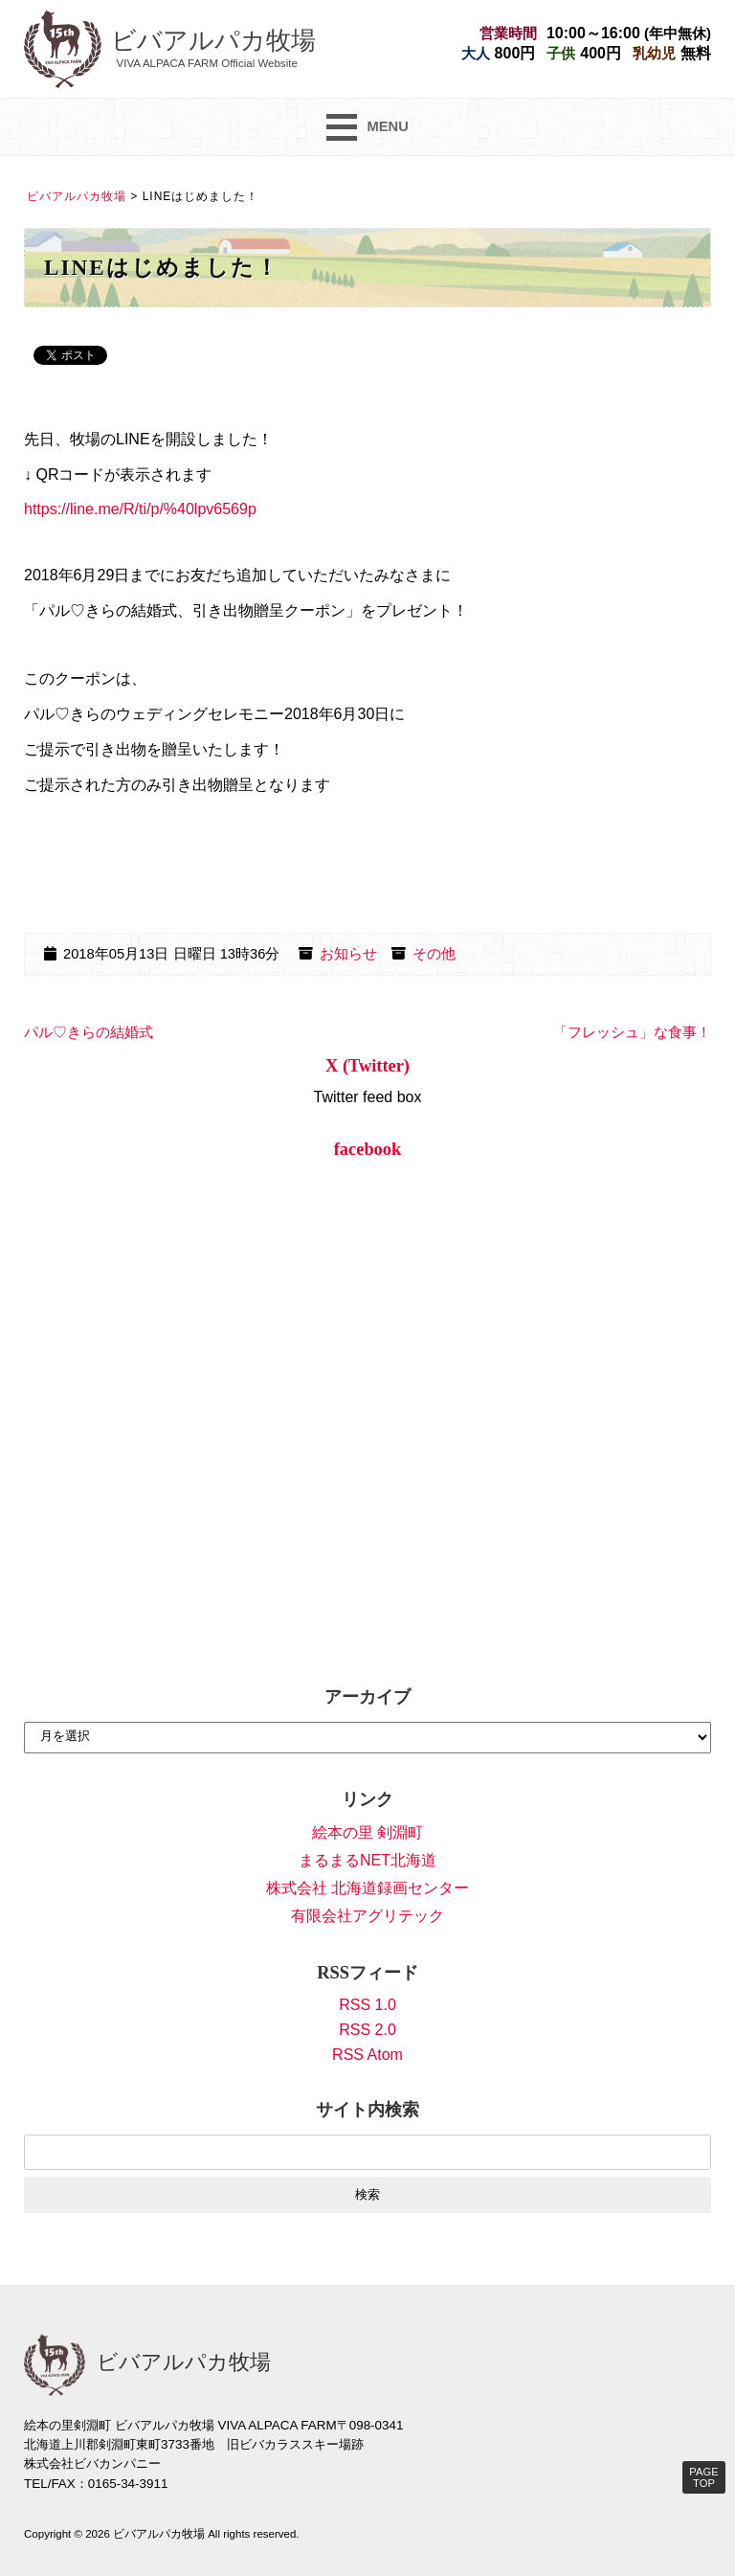 This screenshot has width=735, height=2576. What do you see at coordinates (367, 2030) in the screenshot?
I see `RSS 2.0` at bounding box center [367, 2030].